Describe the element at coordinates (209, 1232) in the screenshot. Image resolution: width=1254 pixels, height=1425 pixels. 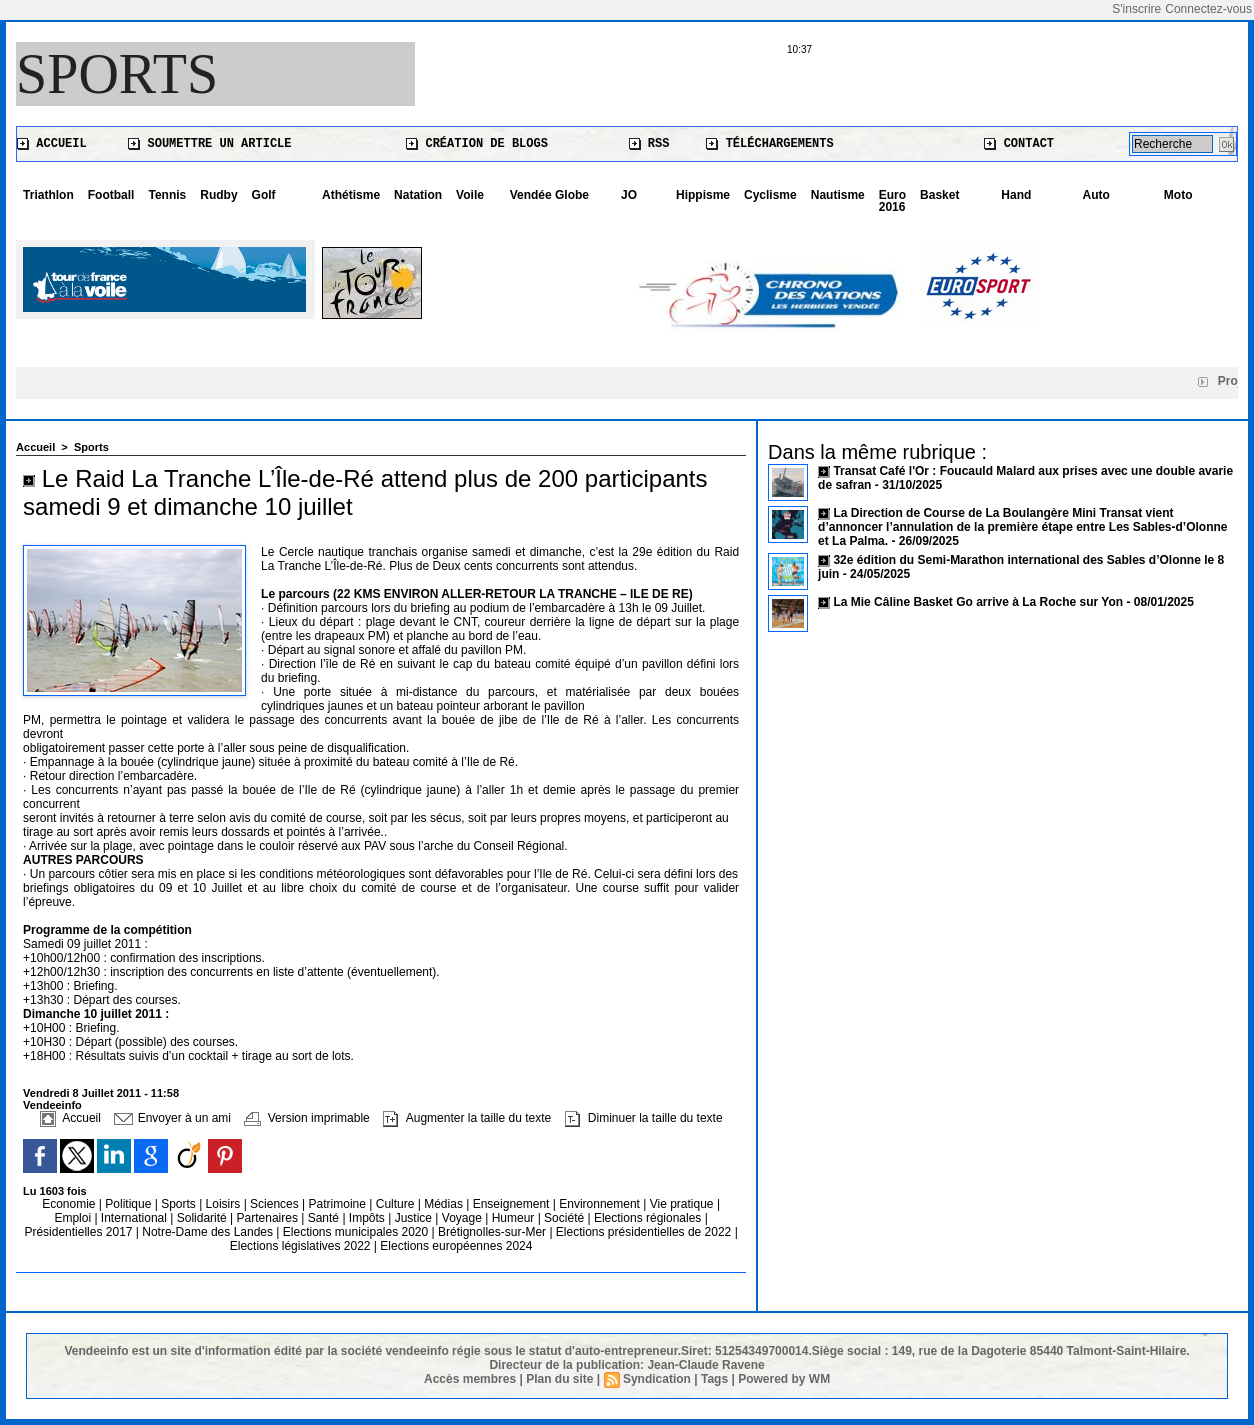
I see `Notre-Dame des Landes` at that location.